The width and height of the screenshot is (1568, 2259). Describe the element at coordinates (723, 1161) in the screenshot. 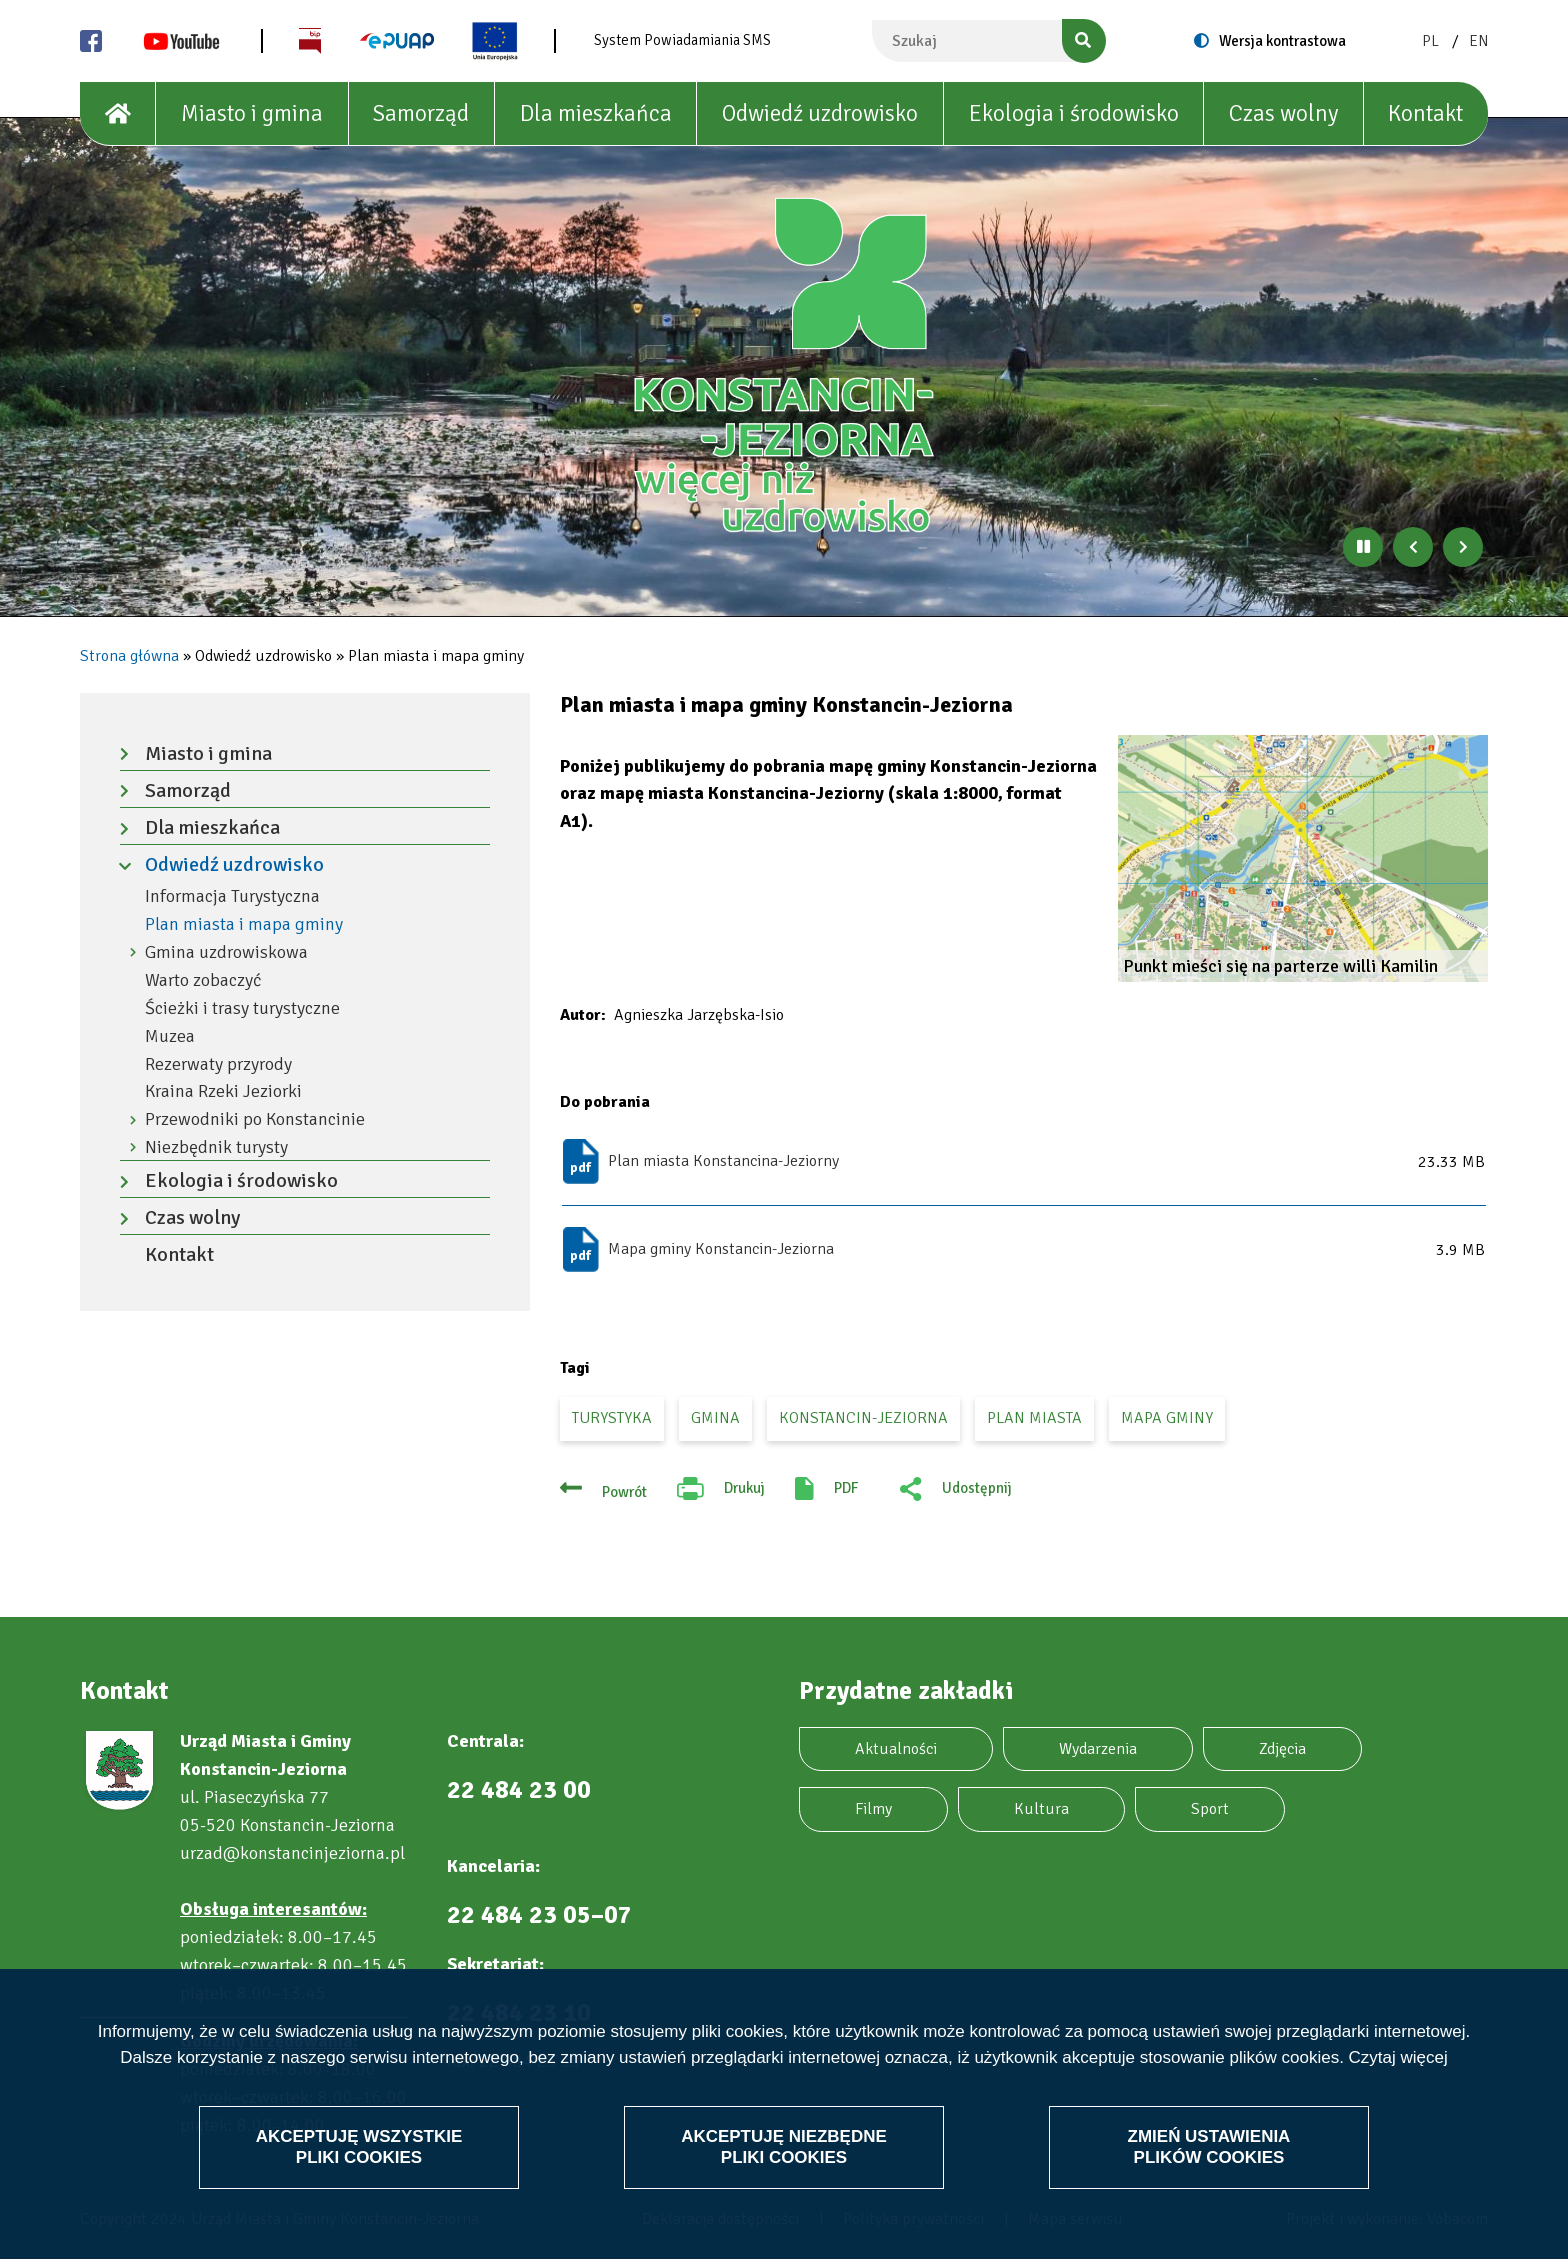

I see `Plan miasta Konstancina-Jeziorny` at that location.